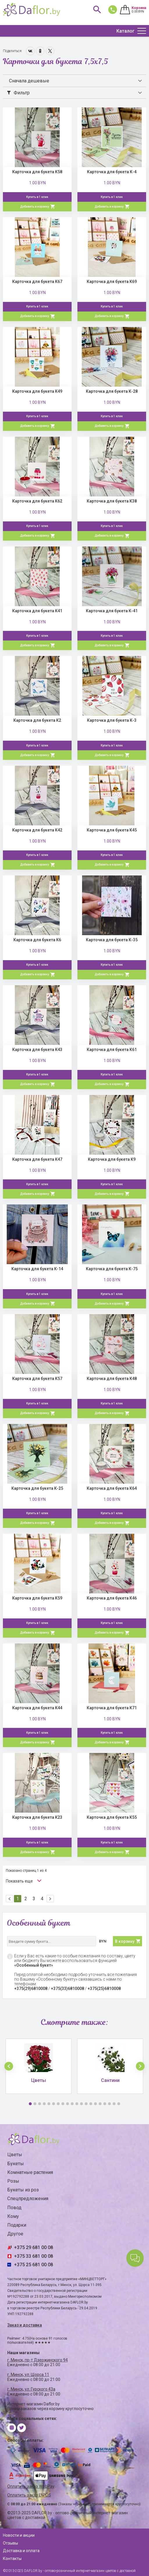 The width and height of the screenshot is (149, 2576). I want to click on Карточка для букета К42, so click(37, 830).